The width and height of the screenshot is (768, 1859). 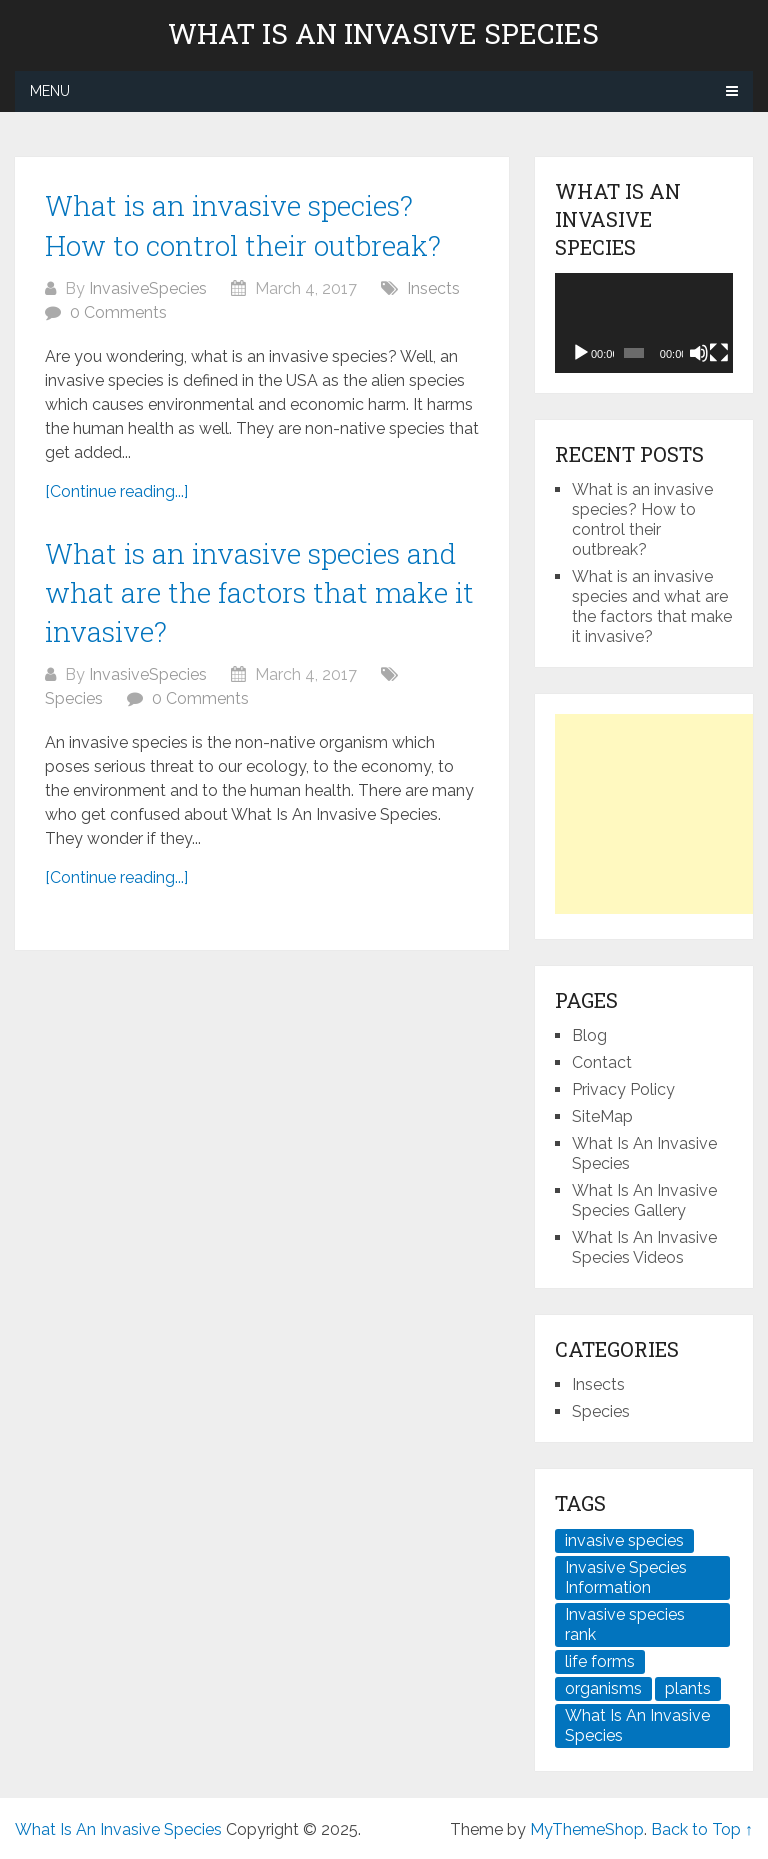 I want to click on Blog, so click(x=589, y=1035).